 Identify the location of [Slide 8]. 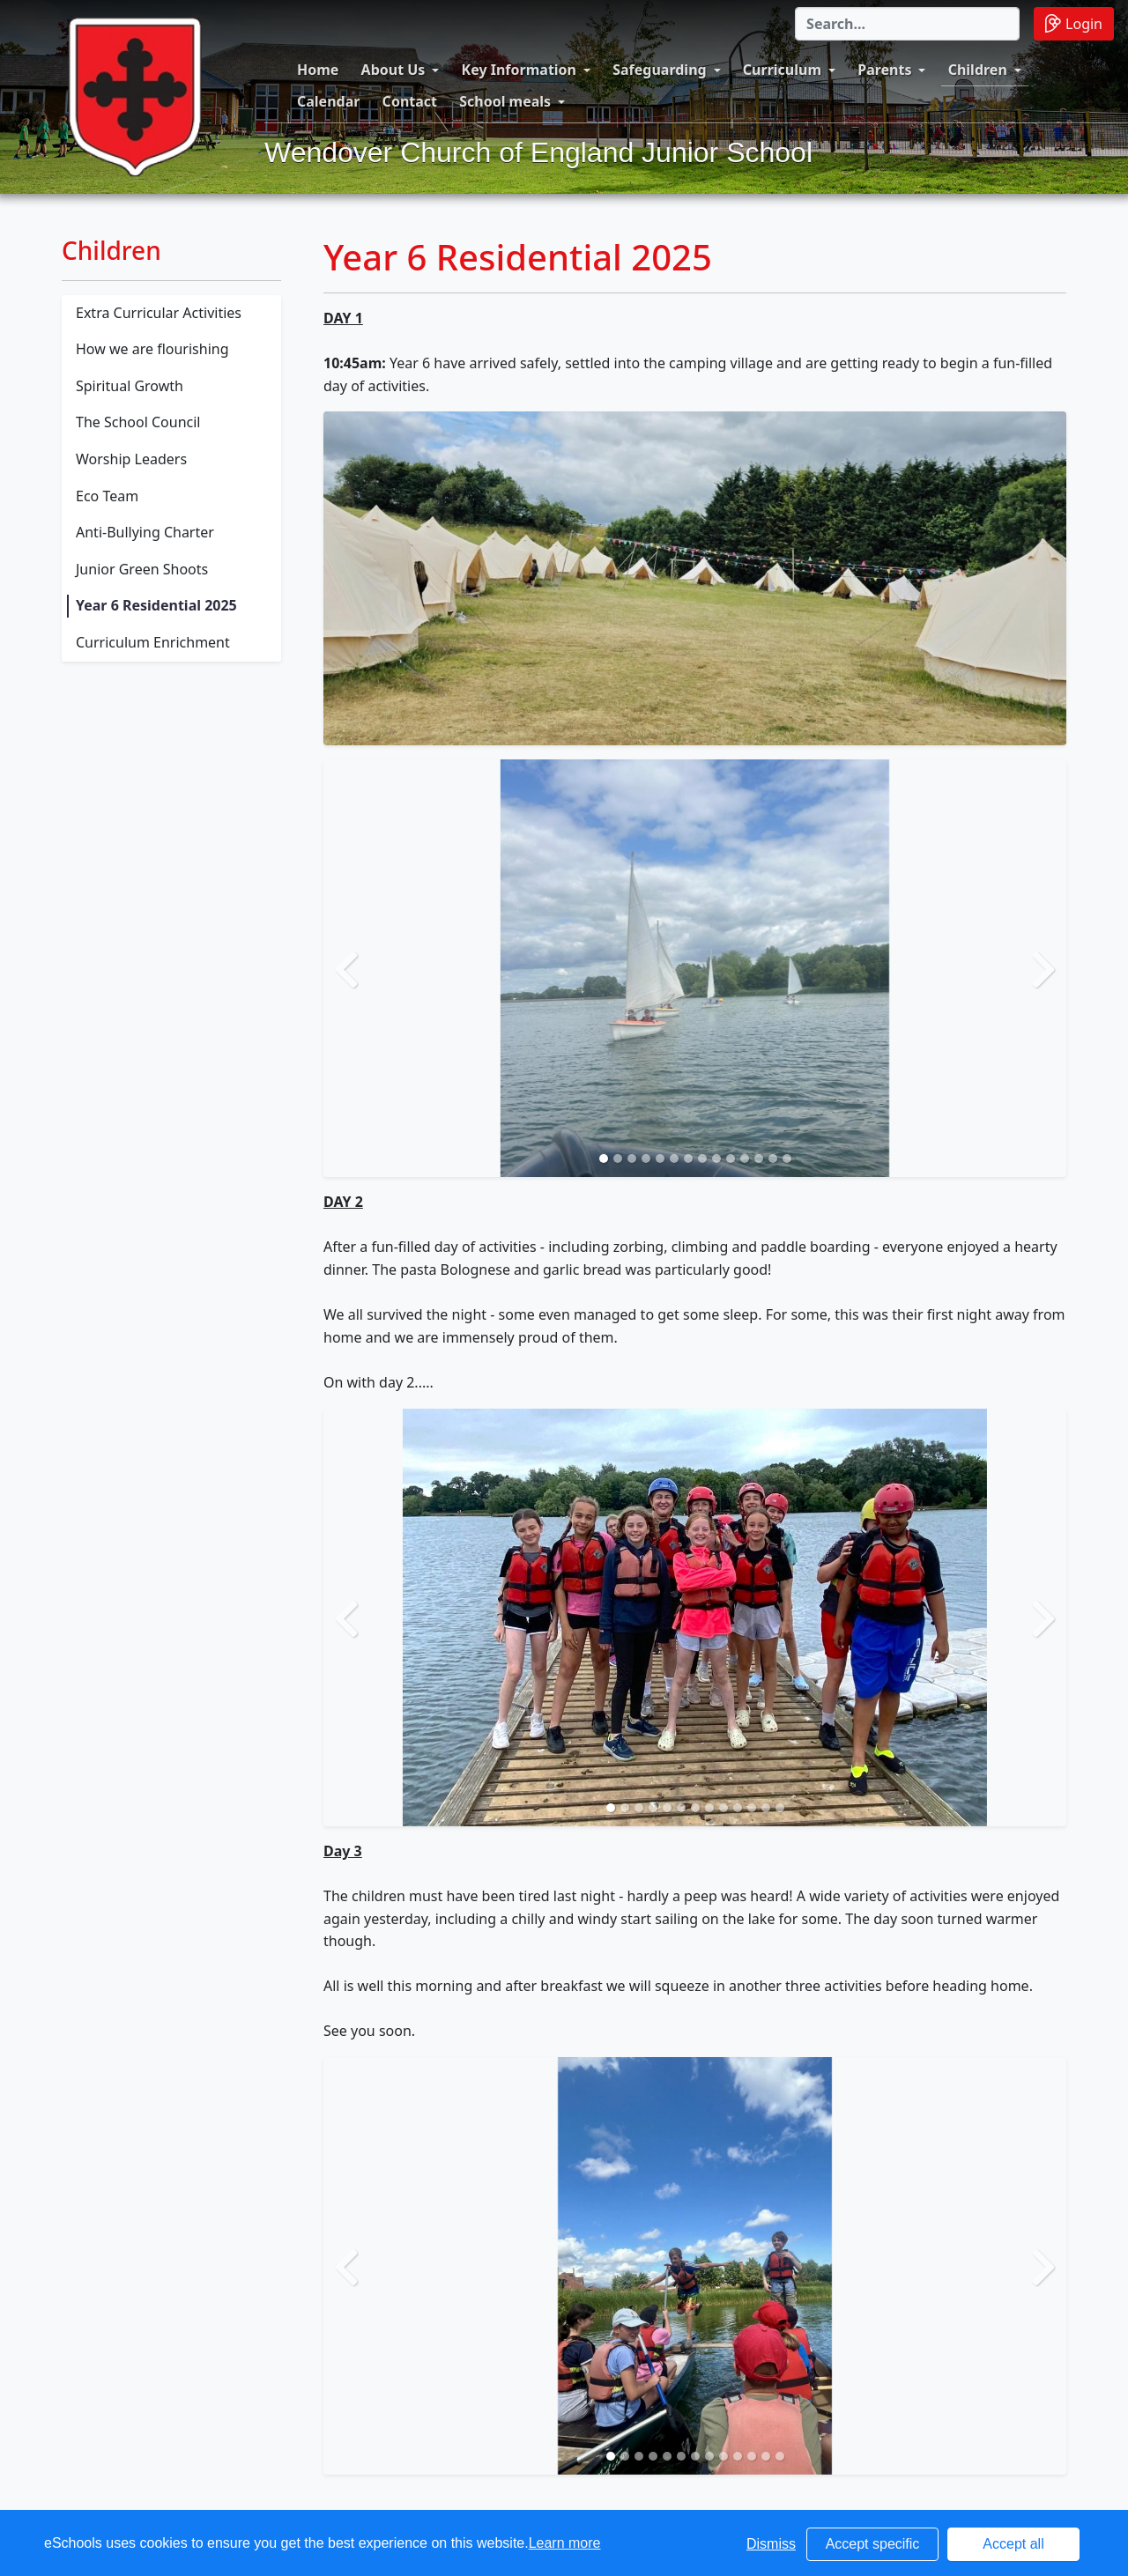
(702, 1158).